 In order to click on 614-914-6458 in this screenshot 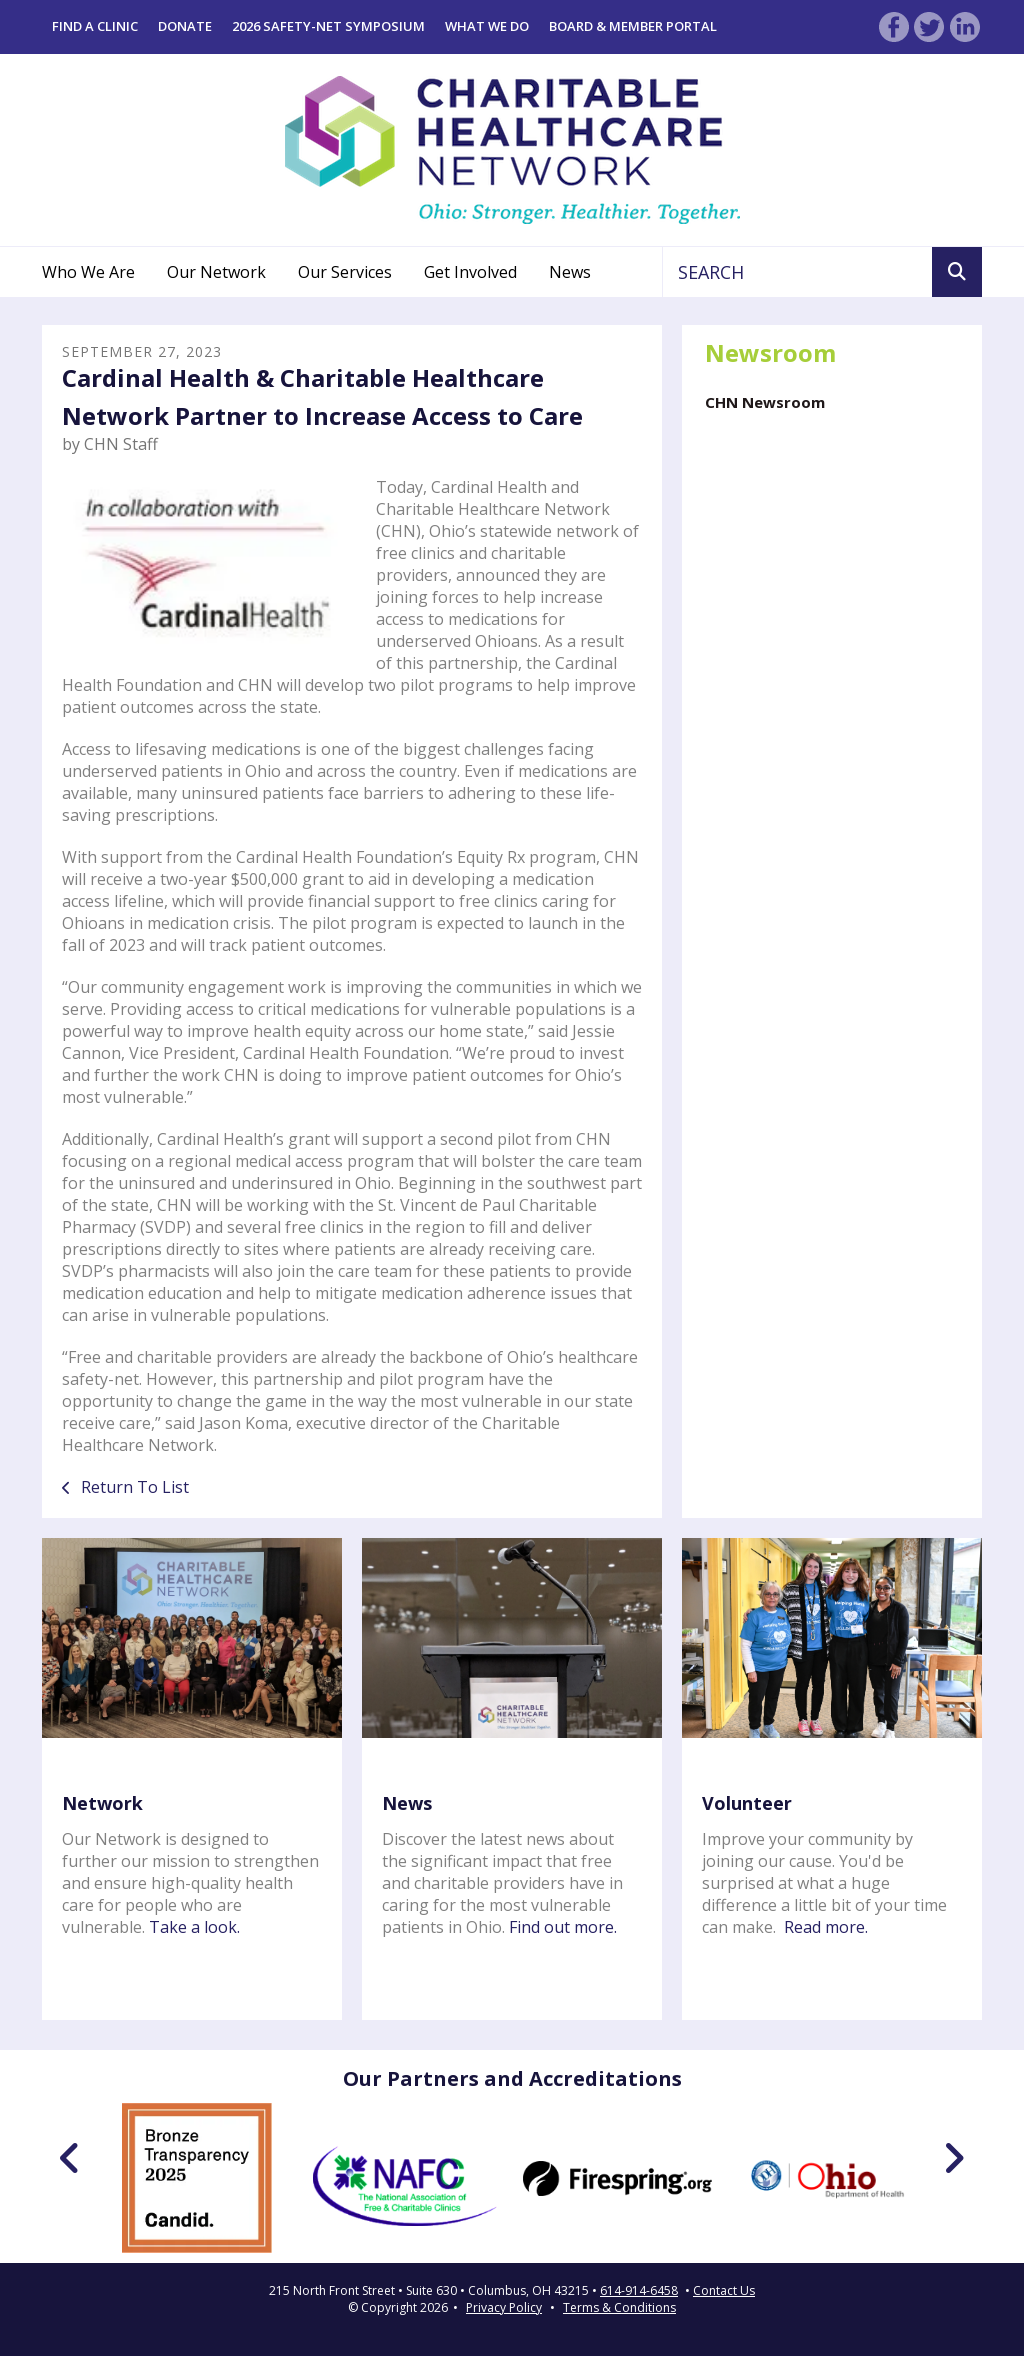, I will do `click(639, 2291)`.